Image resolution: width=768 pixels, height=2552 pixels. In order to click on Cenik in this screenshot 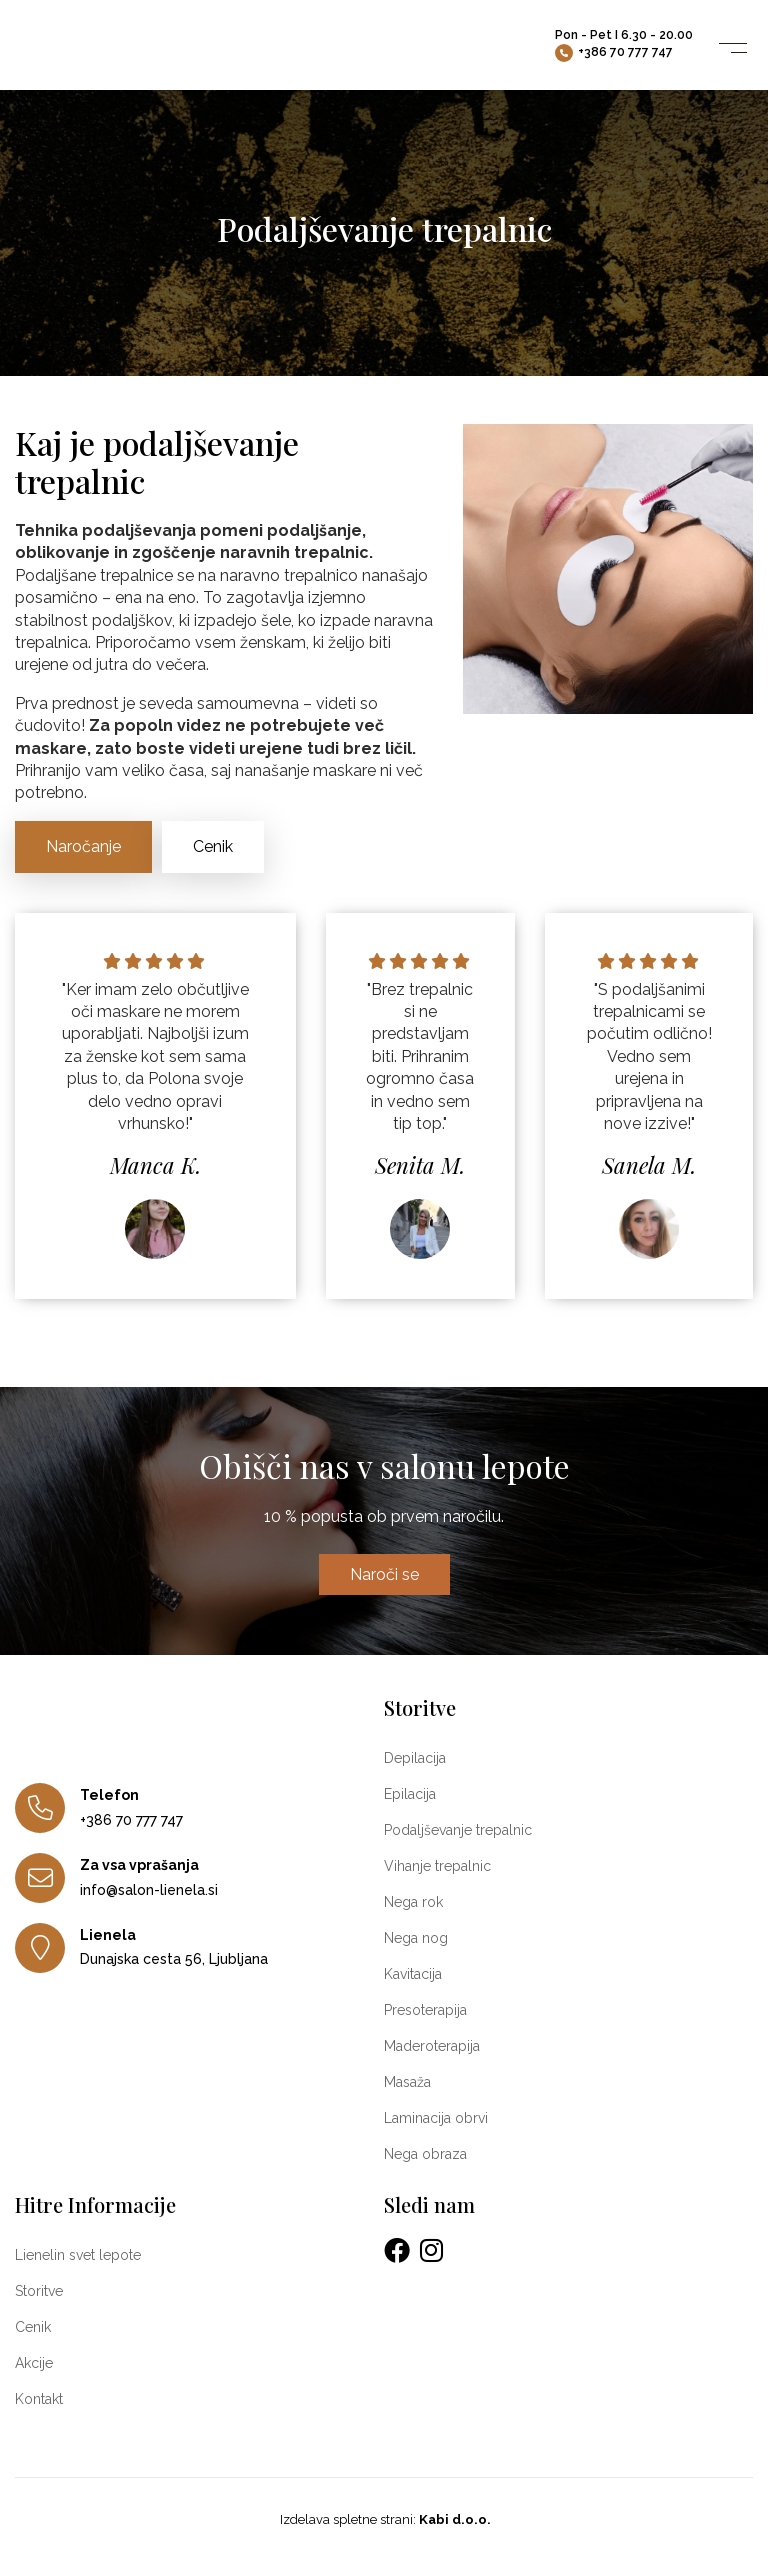, I will do `click(213, 846)`.